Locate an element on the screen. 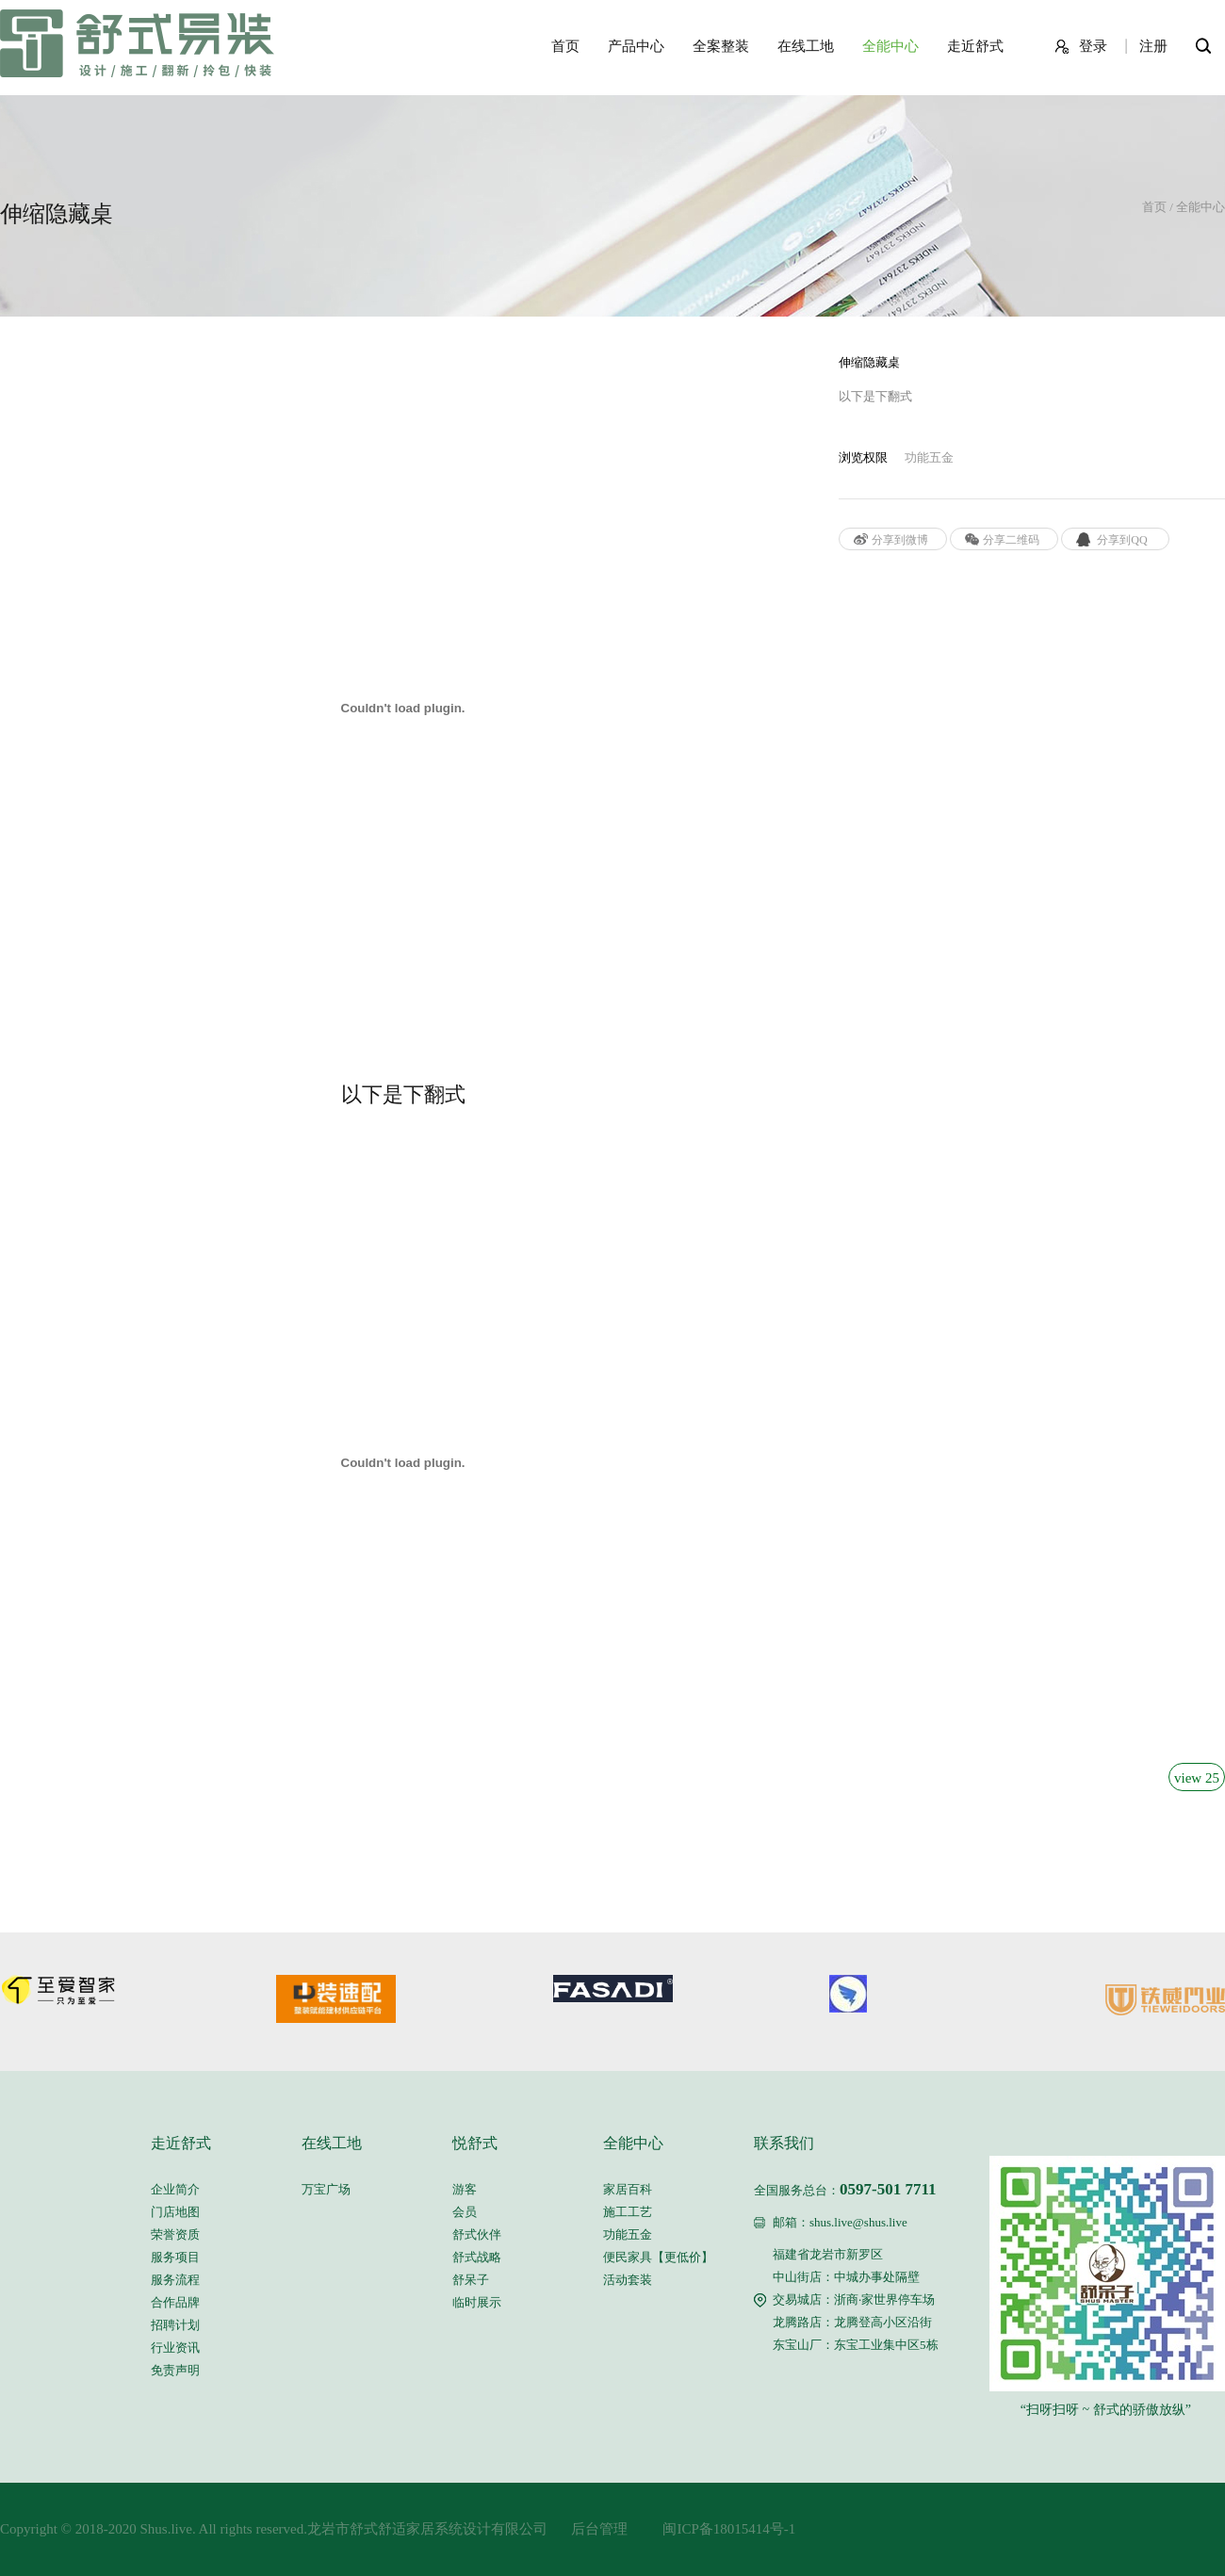 The width and height of the screenshot is (1225, 2576). 走近舒式 is located at coordinates (975, 46).